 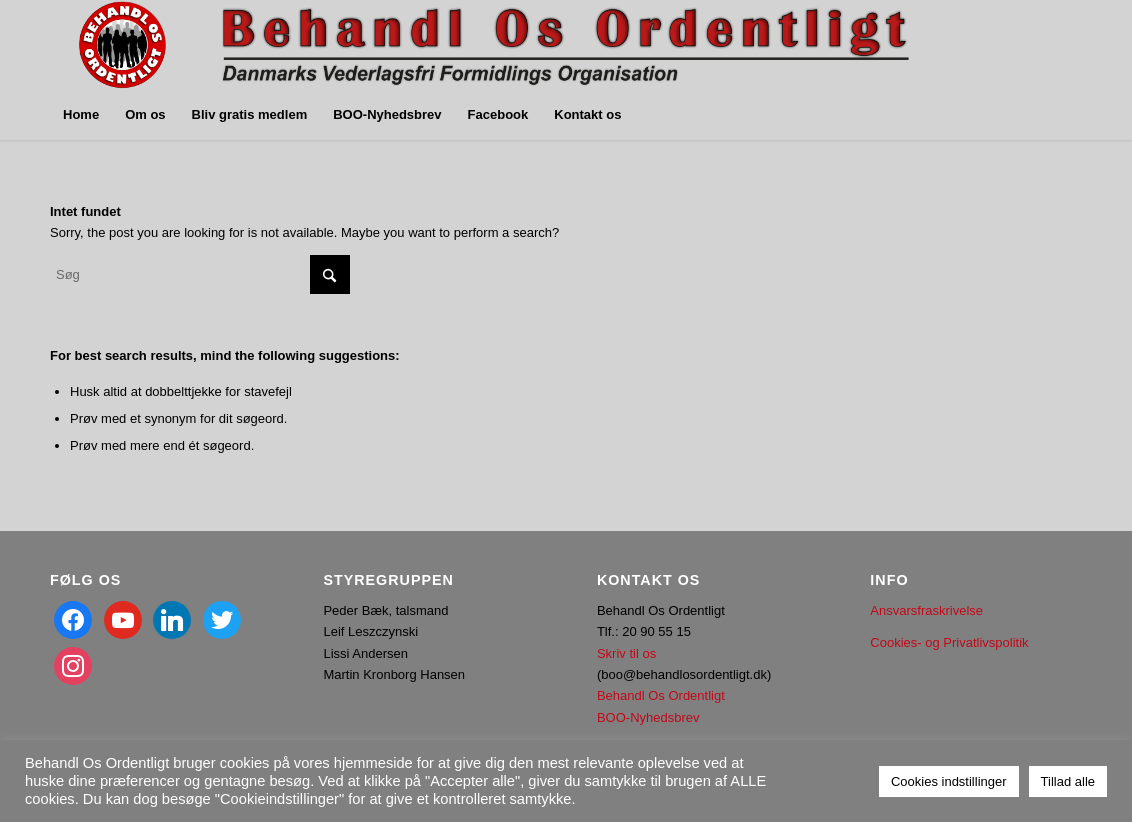 I want to click on [Image2], so click(x=485, y=45).